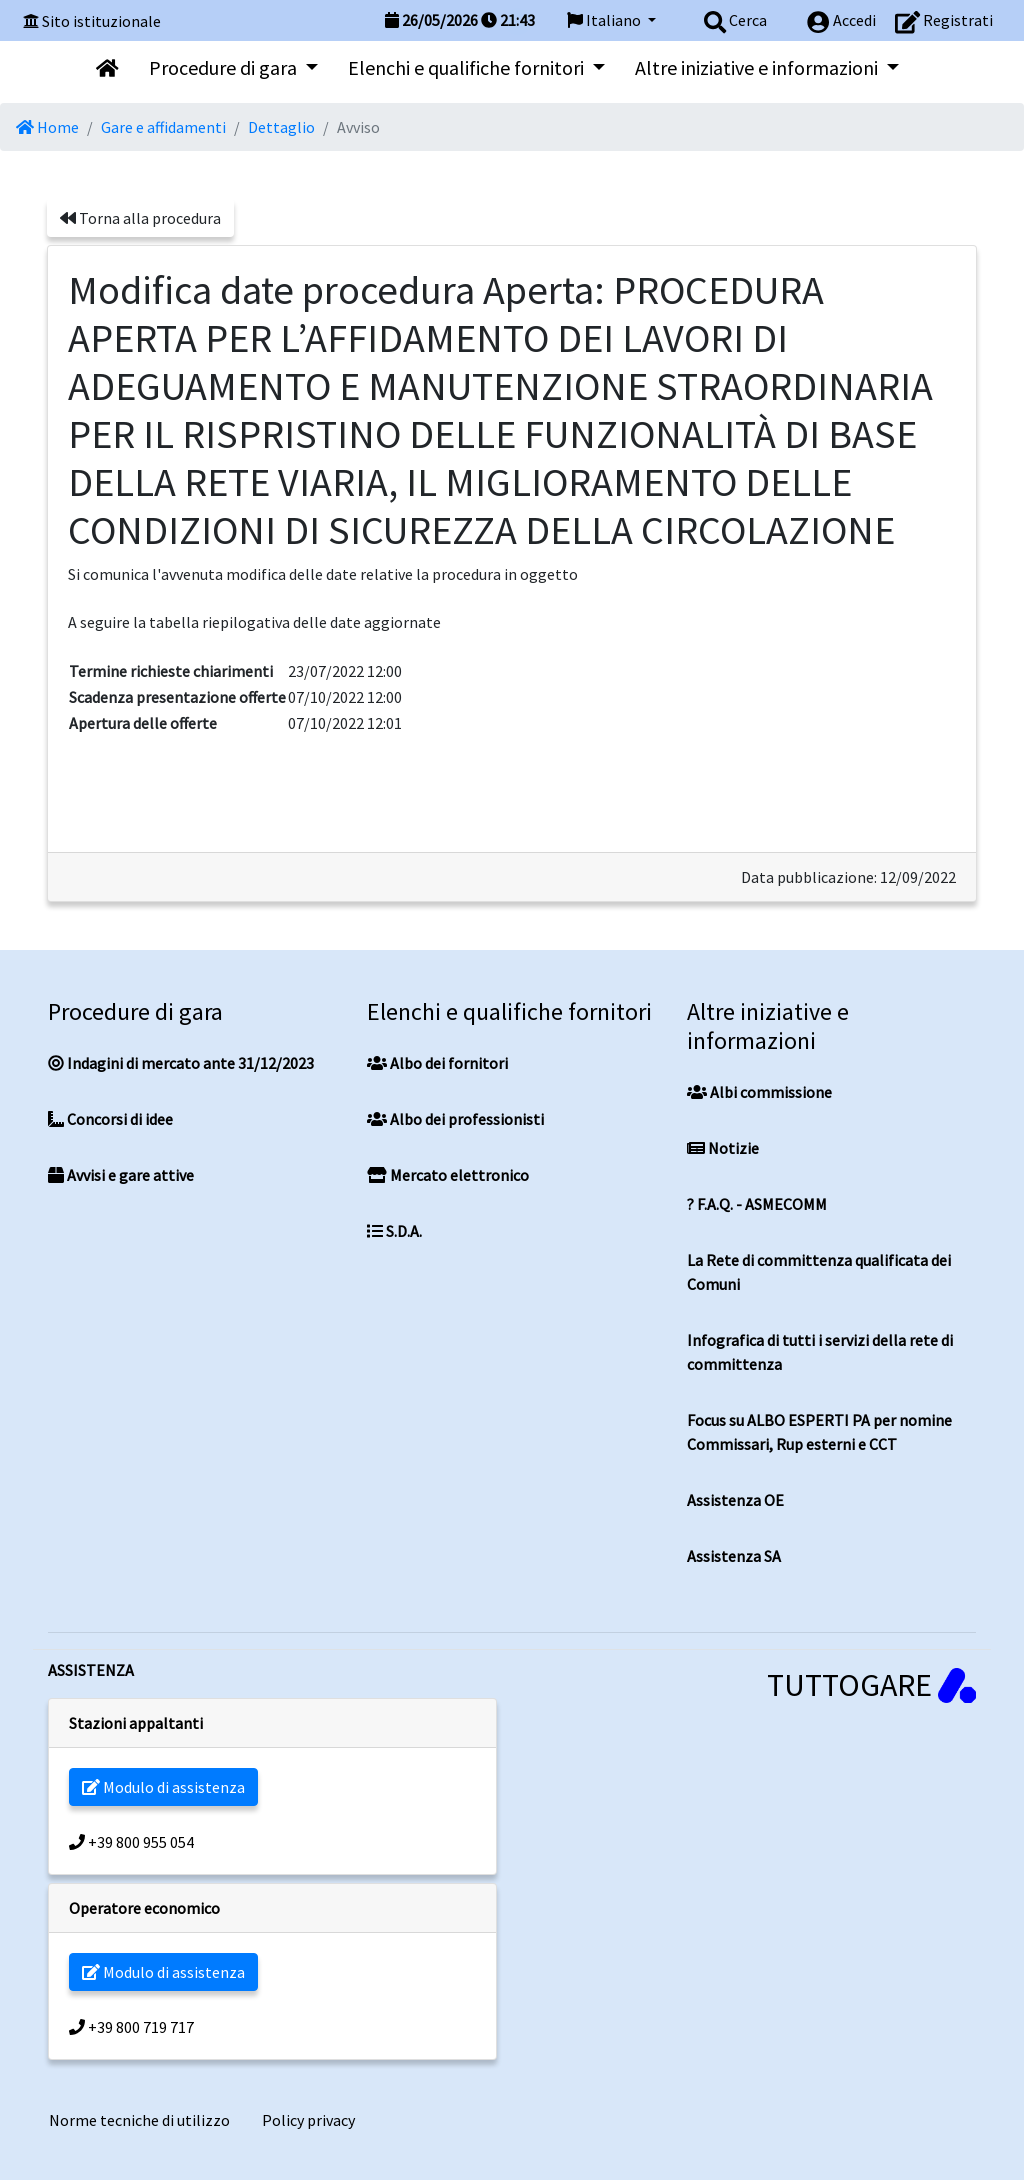 The height and width of the screenshot is (2180, 1024). I want to click on Italiano, so click(605, 20).